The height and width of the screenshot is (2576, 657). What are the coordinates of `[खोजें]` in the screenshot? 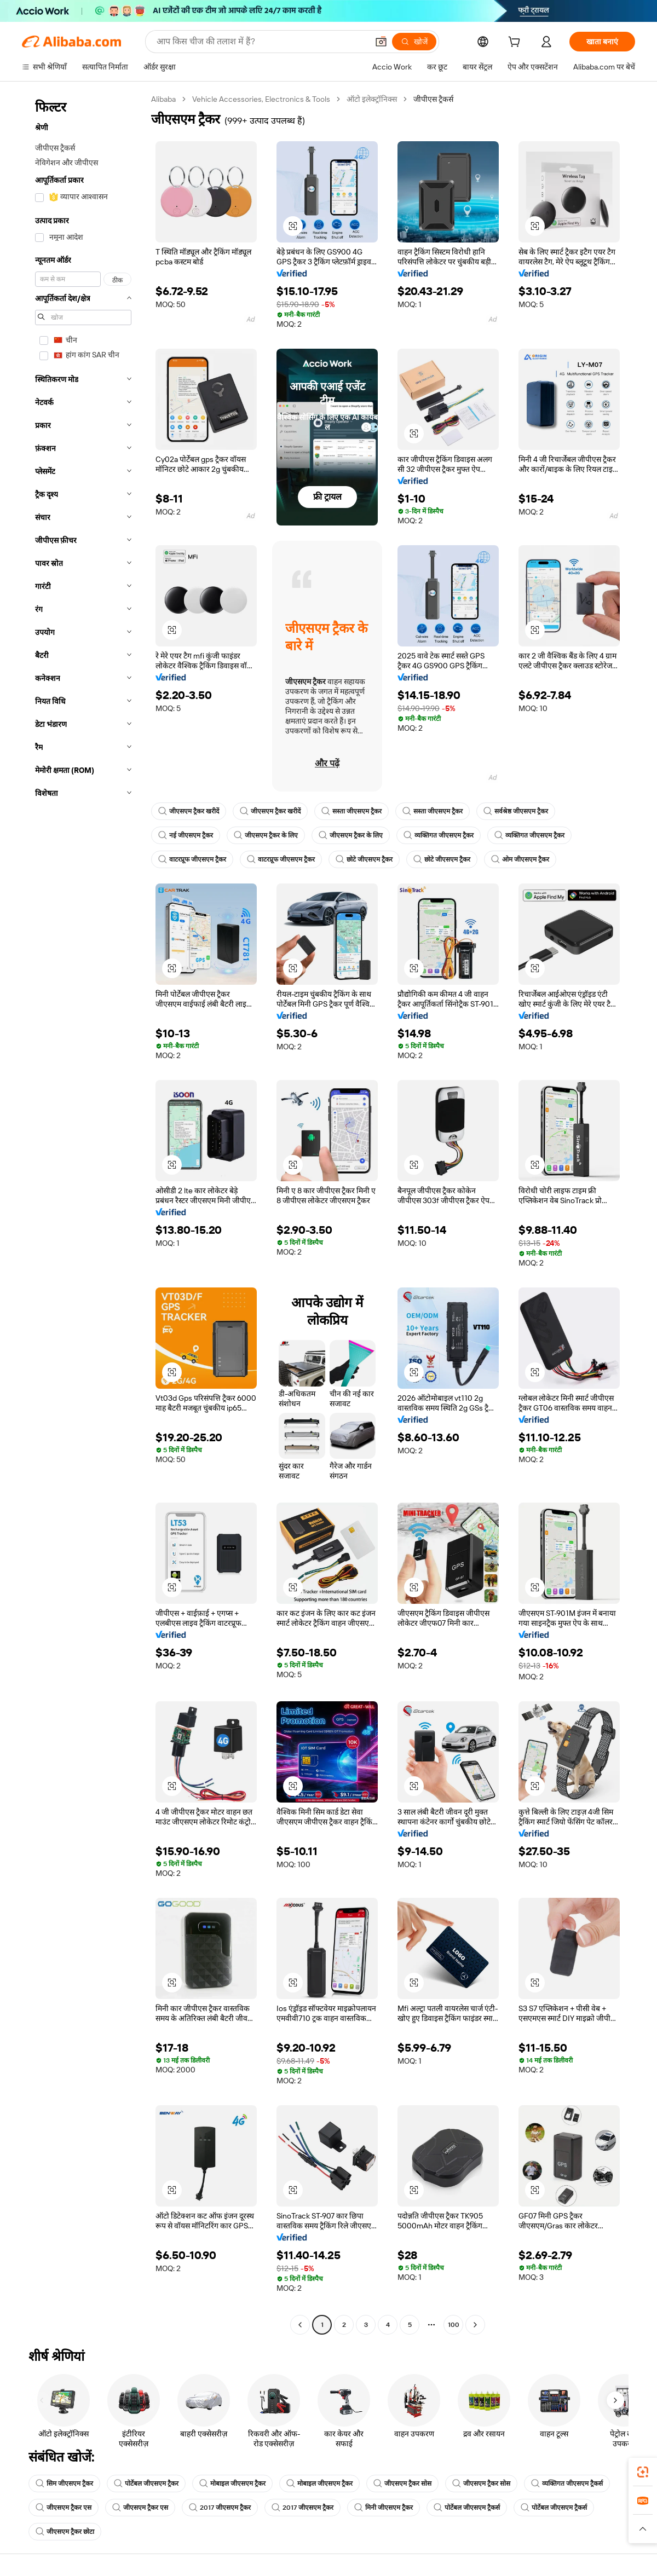 It's located at (414, 41).